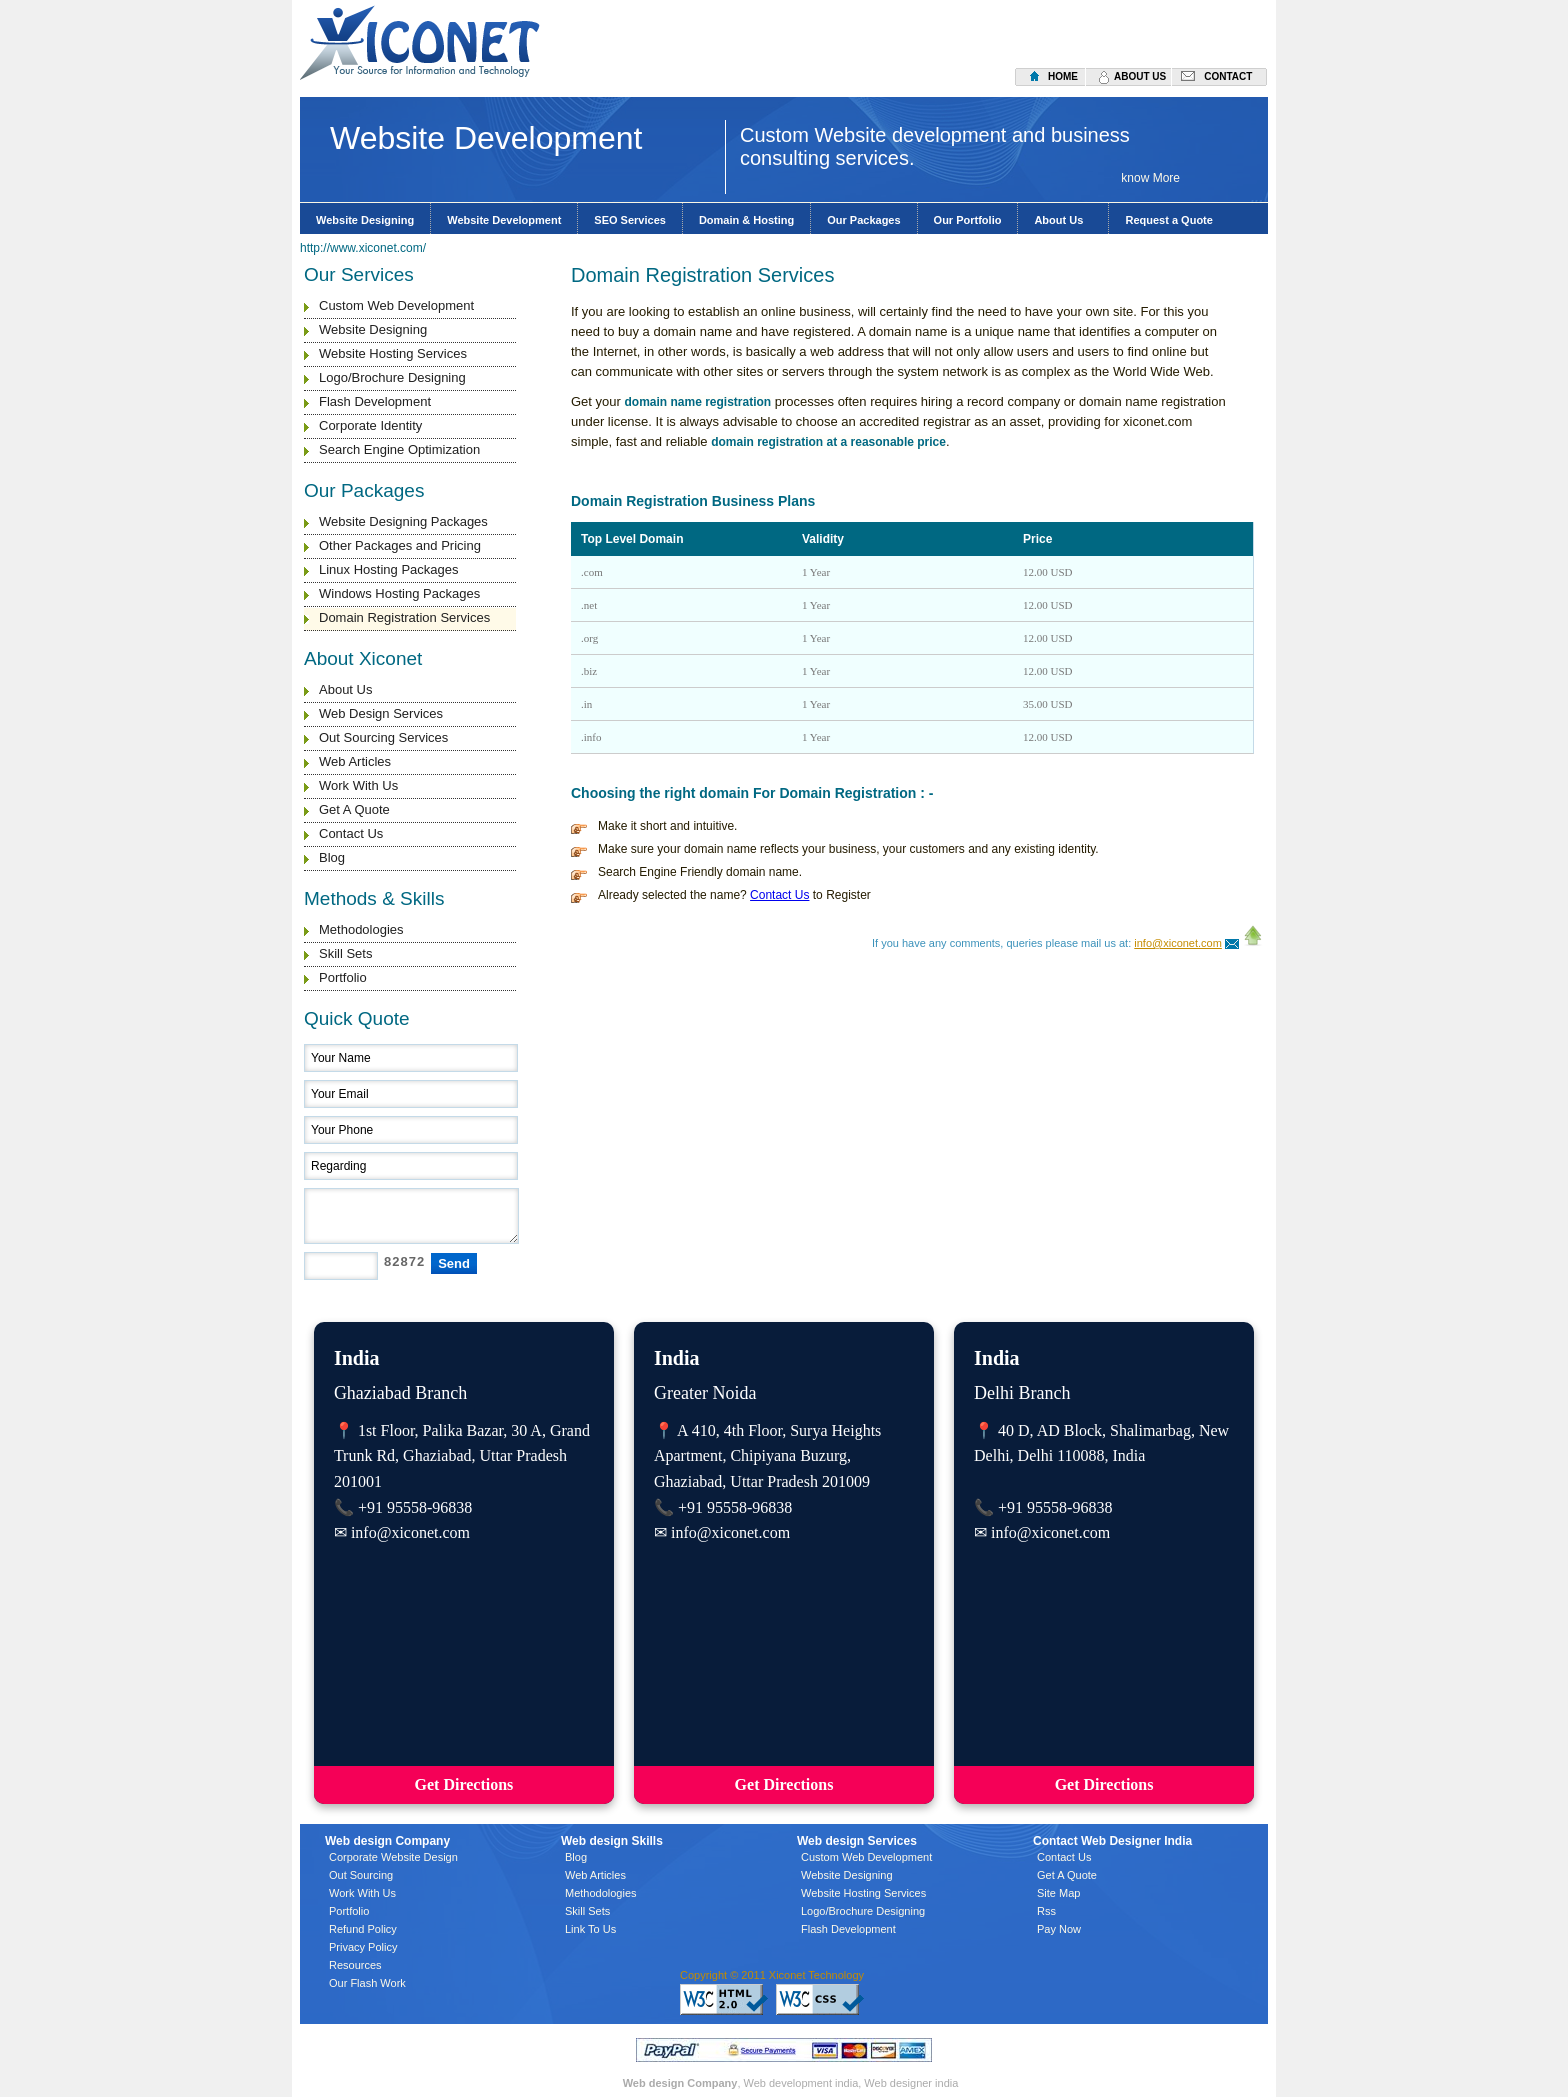  What do you see at coordinates (1063, 220) in the screenshot?
I see `About Us` at bounding box center [1063, 220].